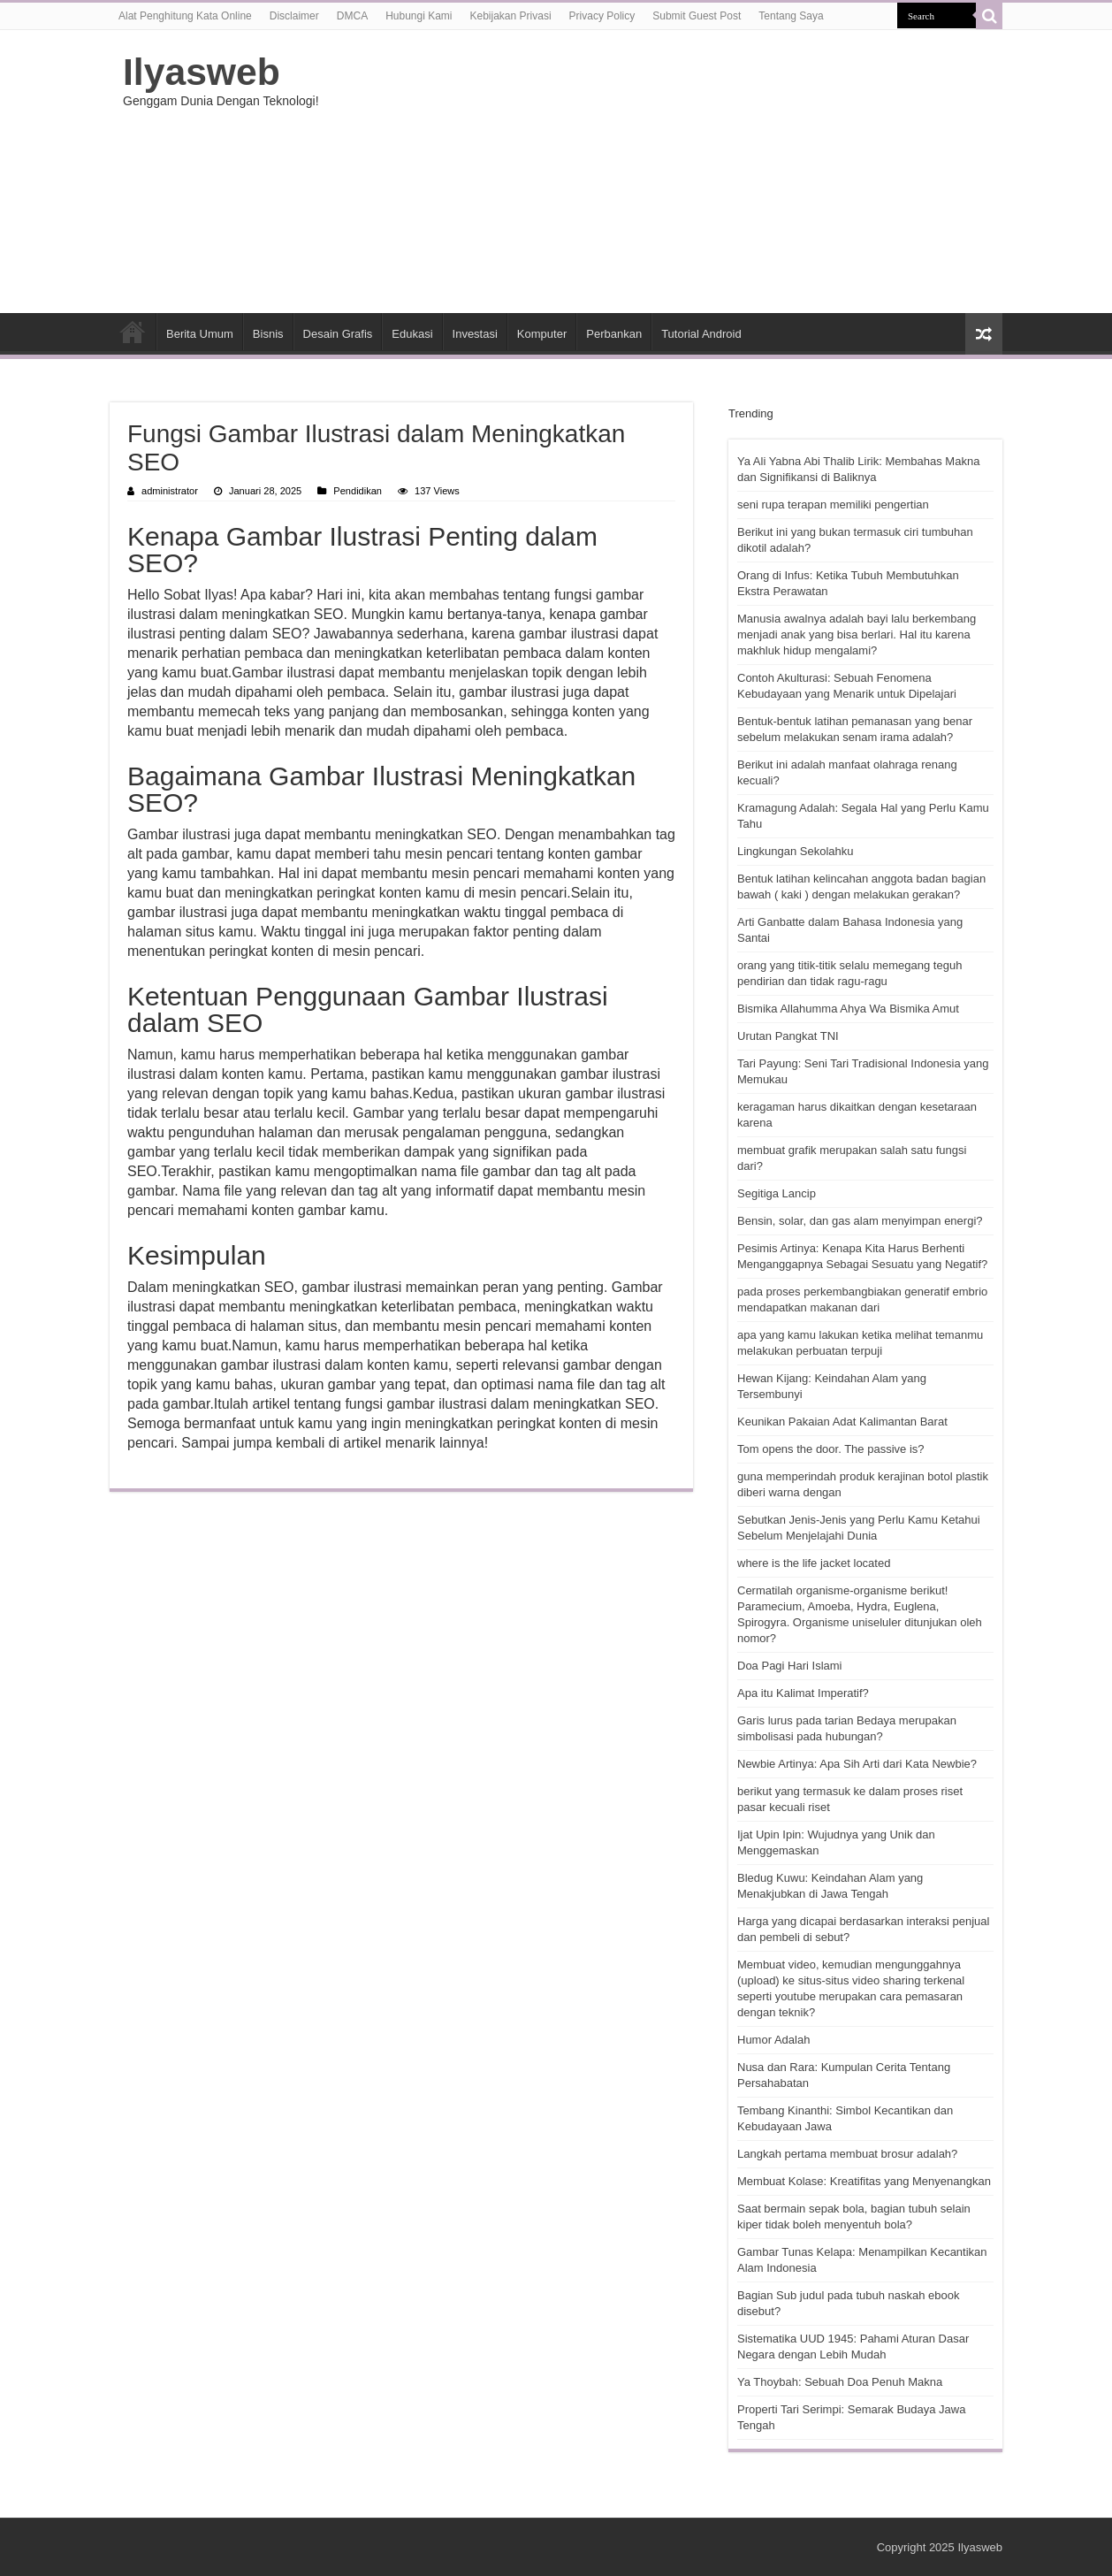  Describe the element at coordinates (268, 333) in the screenshot. I see `Bisnis` at that location.